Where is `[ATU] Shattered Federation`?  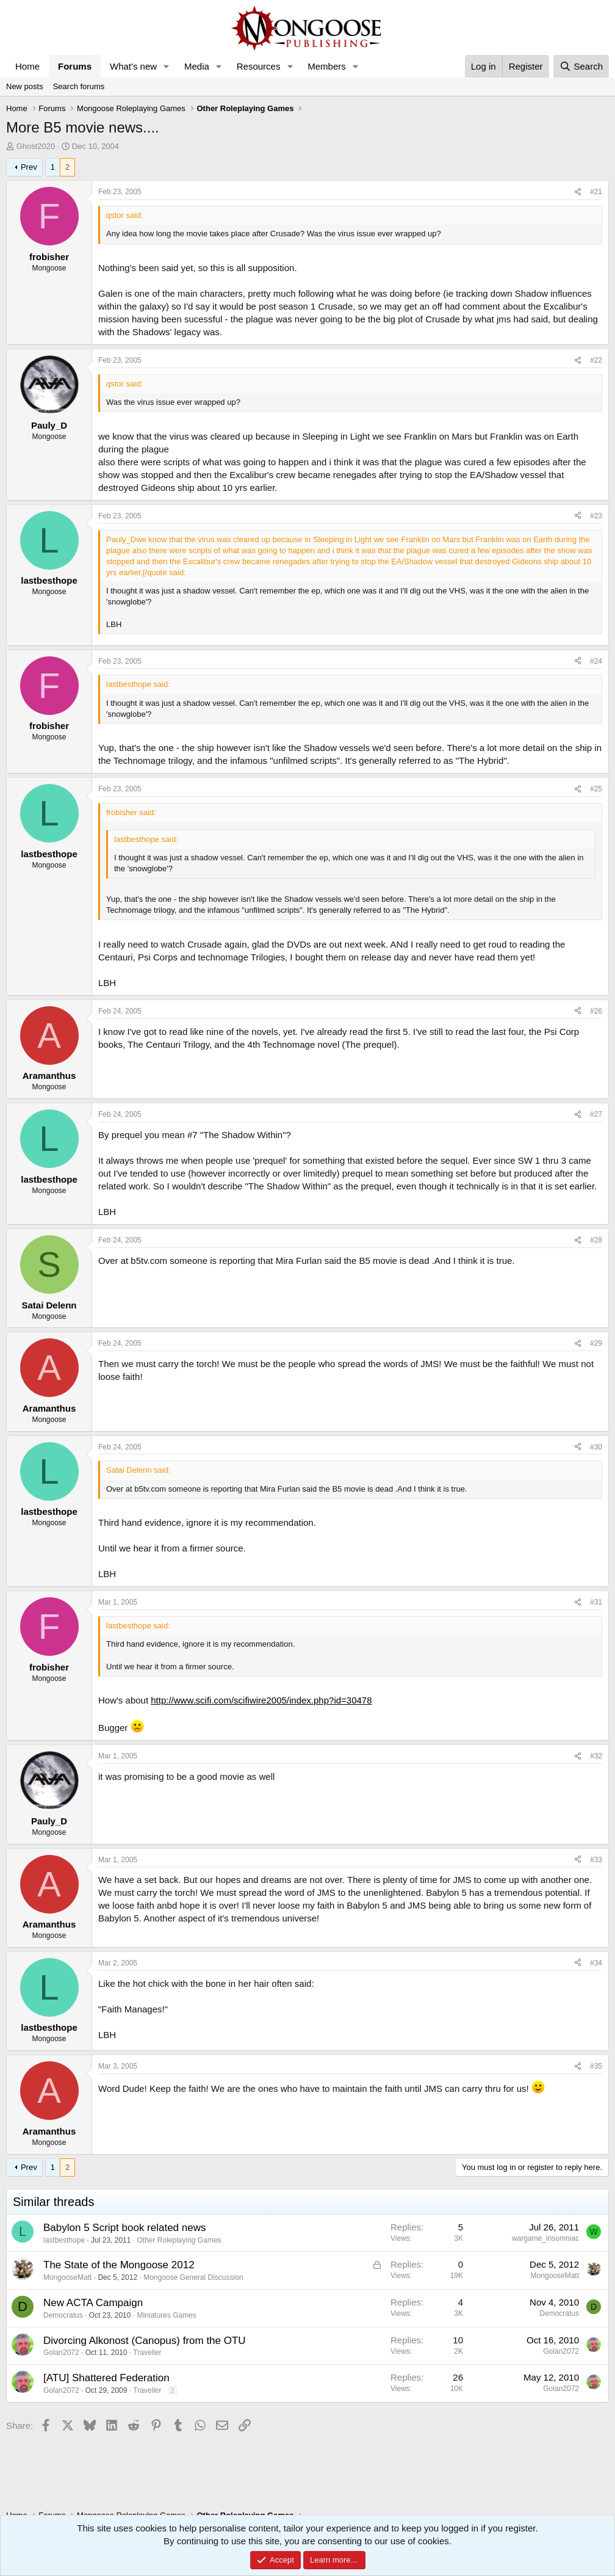 [ATU] Shattered Federation is located at coordinates (106, 2378).